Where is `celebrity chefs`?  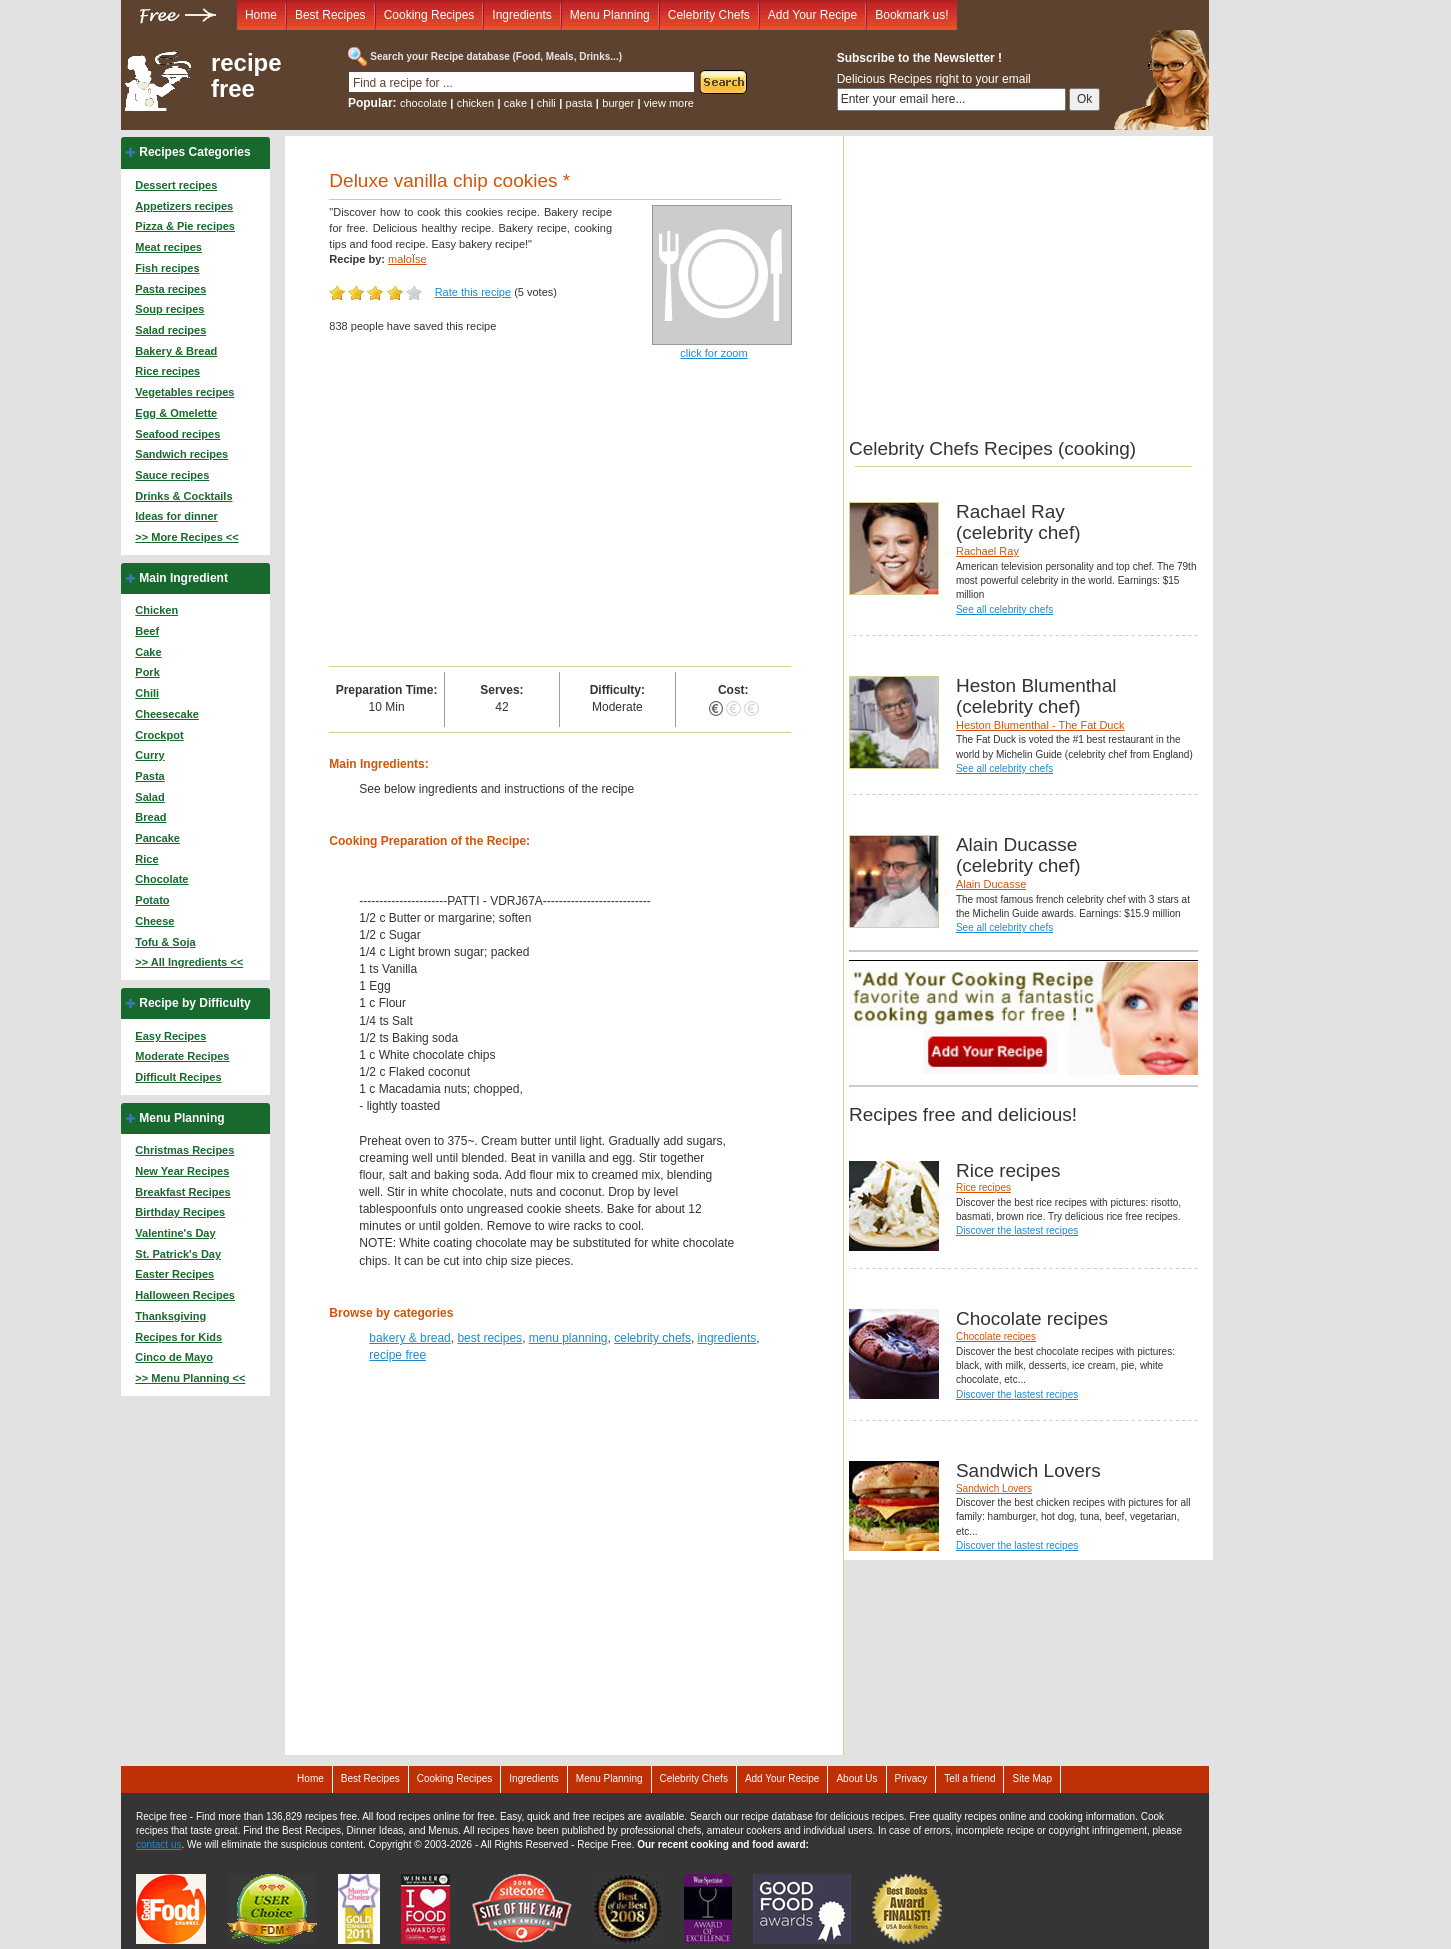 celebrity chefs is located at coordinates (652, 1338).